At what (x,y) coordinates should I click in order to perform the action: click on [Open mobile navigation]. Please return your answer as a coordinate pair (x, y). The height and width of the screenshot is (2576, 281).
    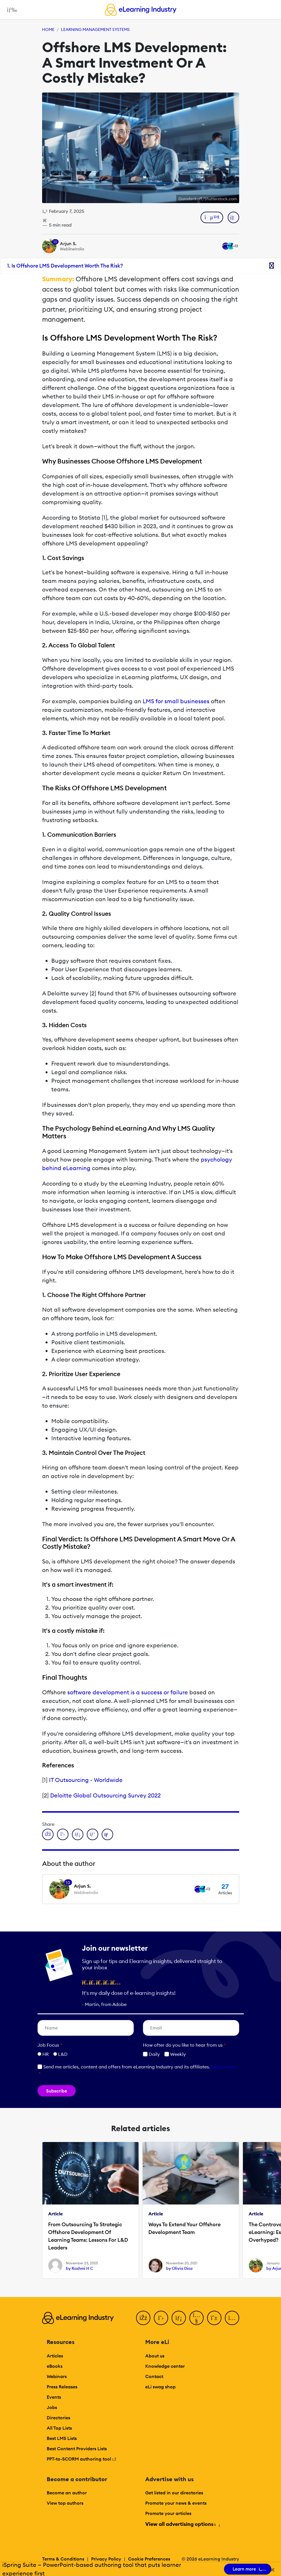
    Looking at the image, I should click on (10, 10).